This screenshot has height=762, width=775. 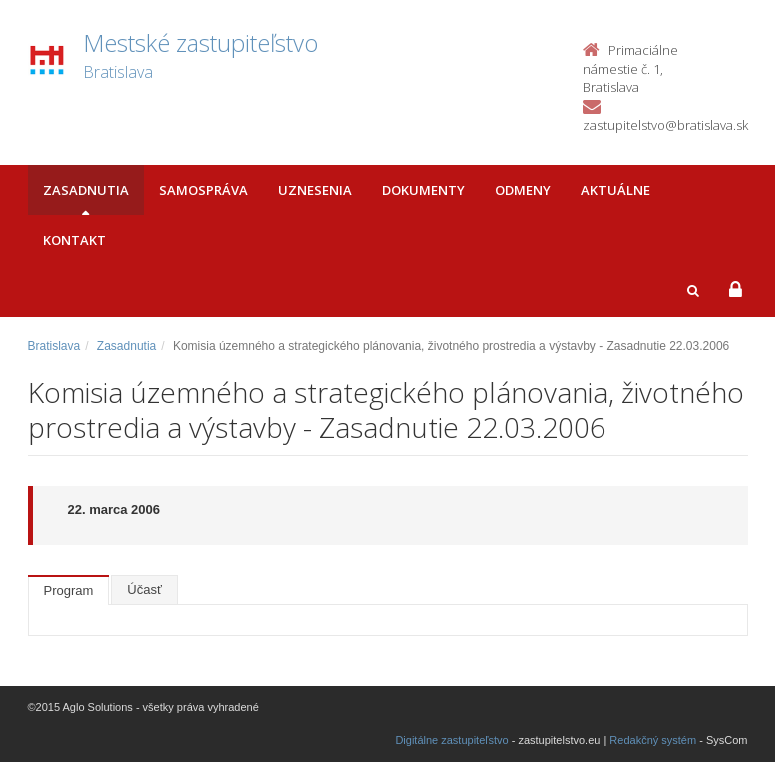 I want to click on Uznesenia, so click(x=315, y=190).